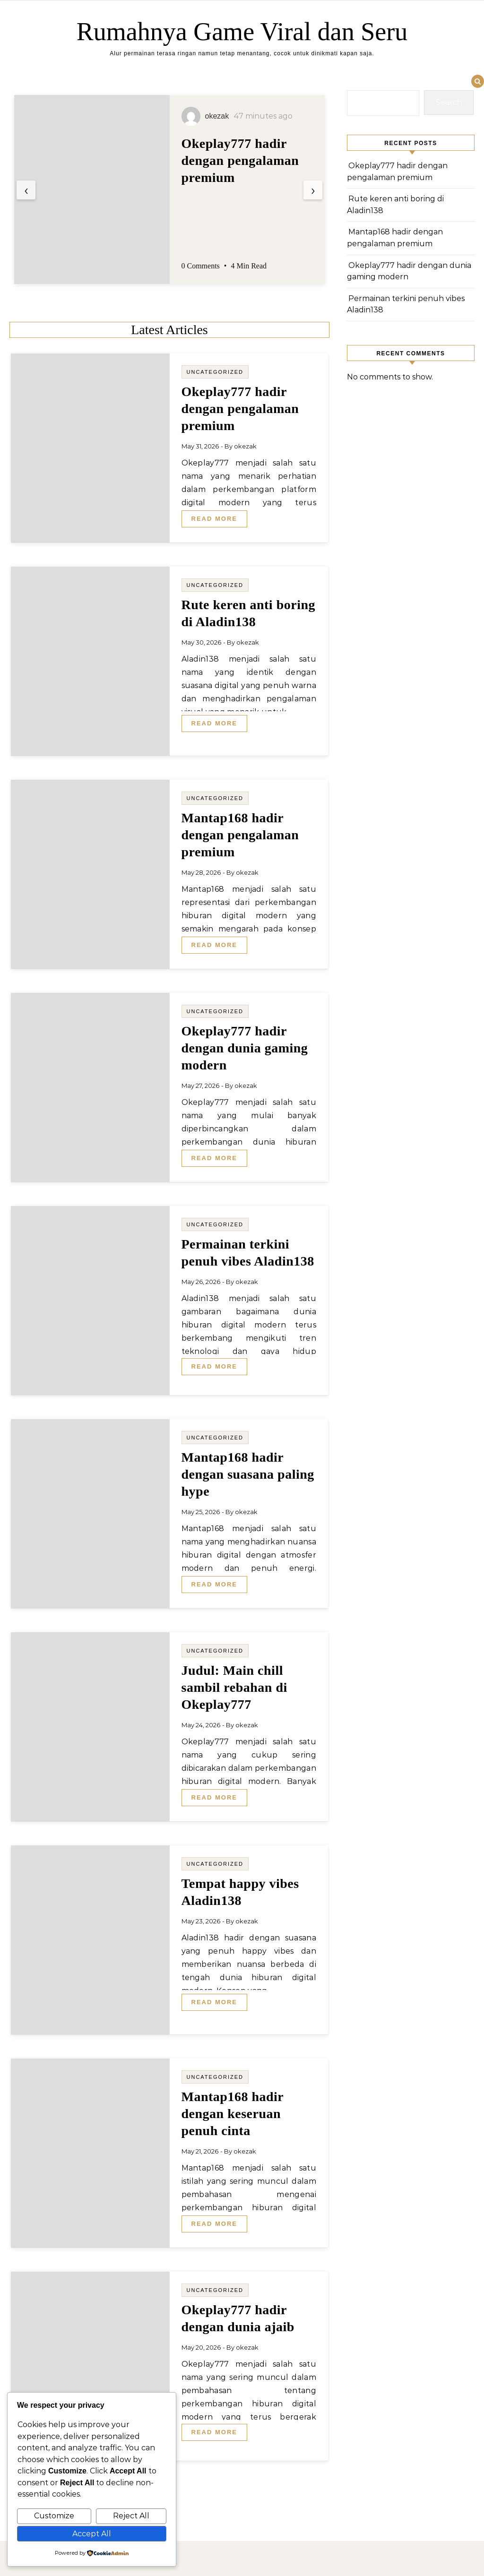 The width and height of the screenshot is (484, 2576). What do you see at coordinates (26, 190) in the screenshot?
I see `[presentation]` at bounding box center [26, 190].